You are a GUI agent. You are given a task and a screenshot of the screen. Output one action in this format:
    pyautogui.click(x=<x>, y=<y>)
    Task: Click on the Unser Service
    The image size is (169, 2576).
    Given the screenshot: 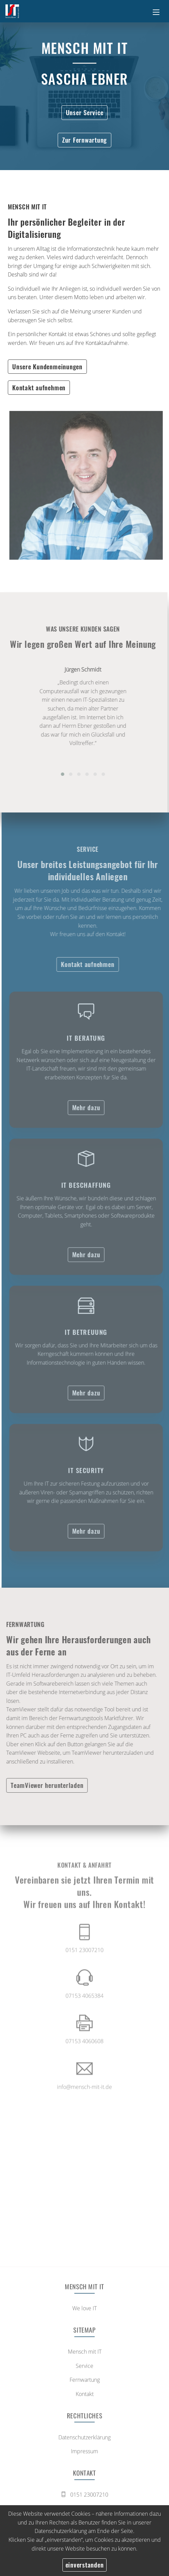 What is the action you would take?
    pyautogui.click(x=85, y=112)
    